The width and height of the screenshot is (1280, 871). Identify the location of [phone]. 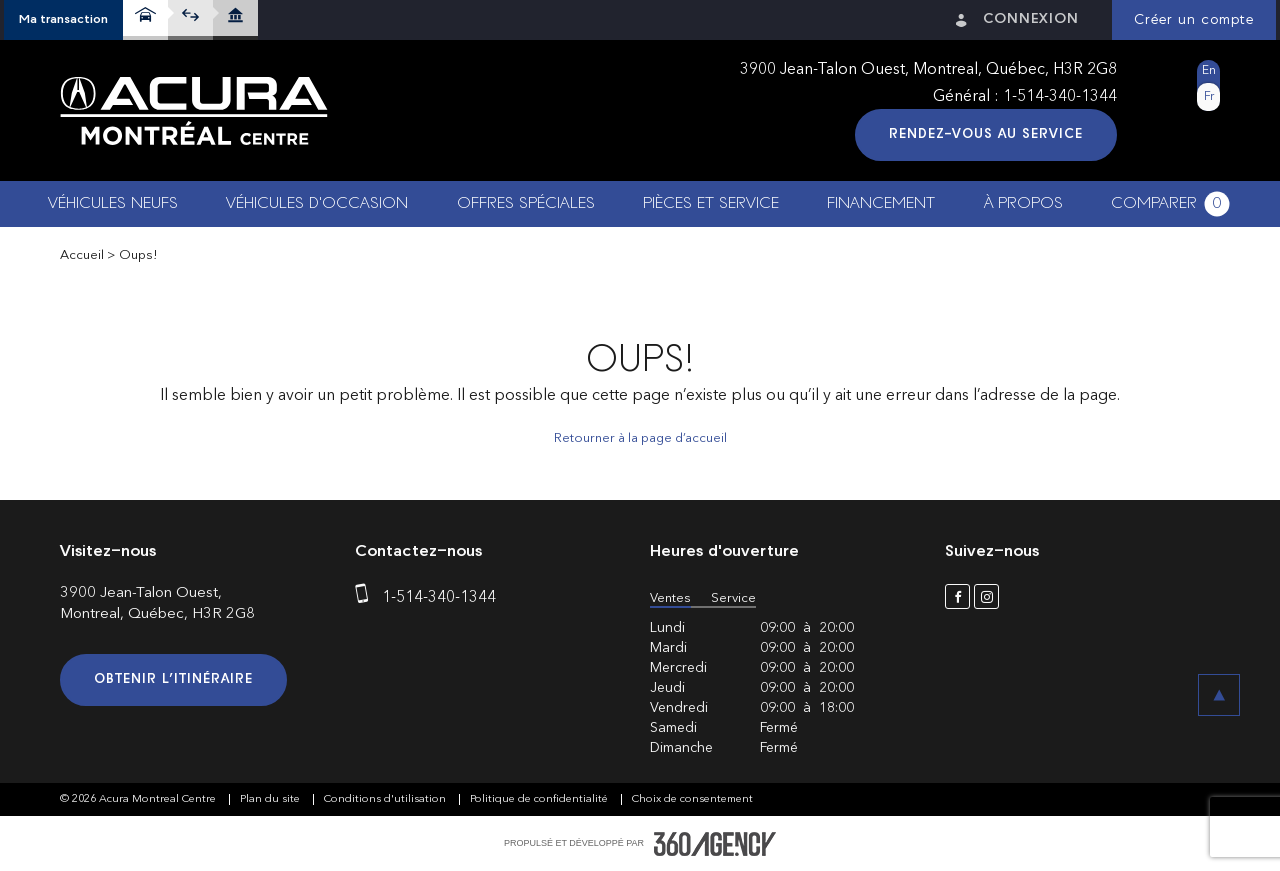
(366, 598).